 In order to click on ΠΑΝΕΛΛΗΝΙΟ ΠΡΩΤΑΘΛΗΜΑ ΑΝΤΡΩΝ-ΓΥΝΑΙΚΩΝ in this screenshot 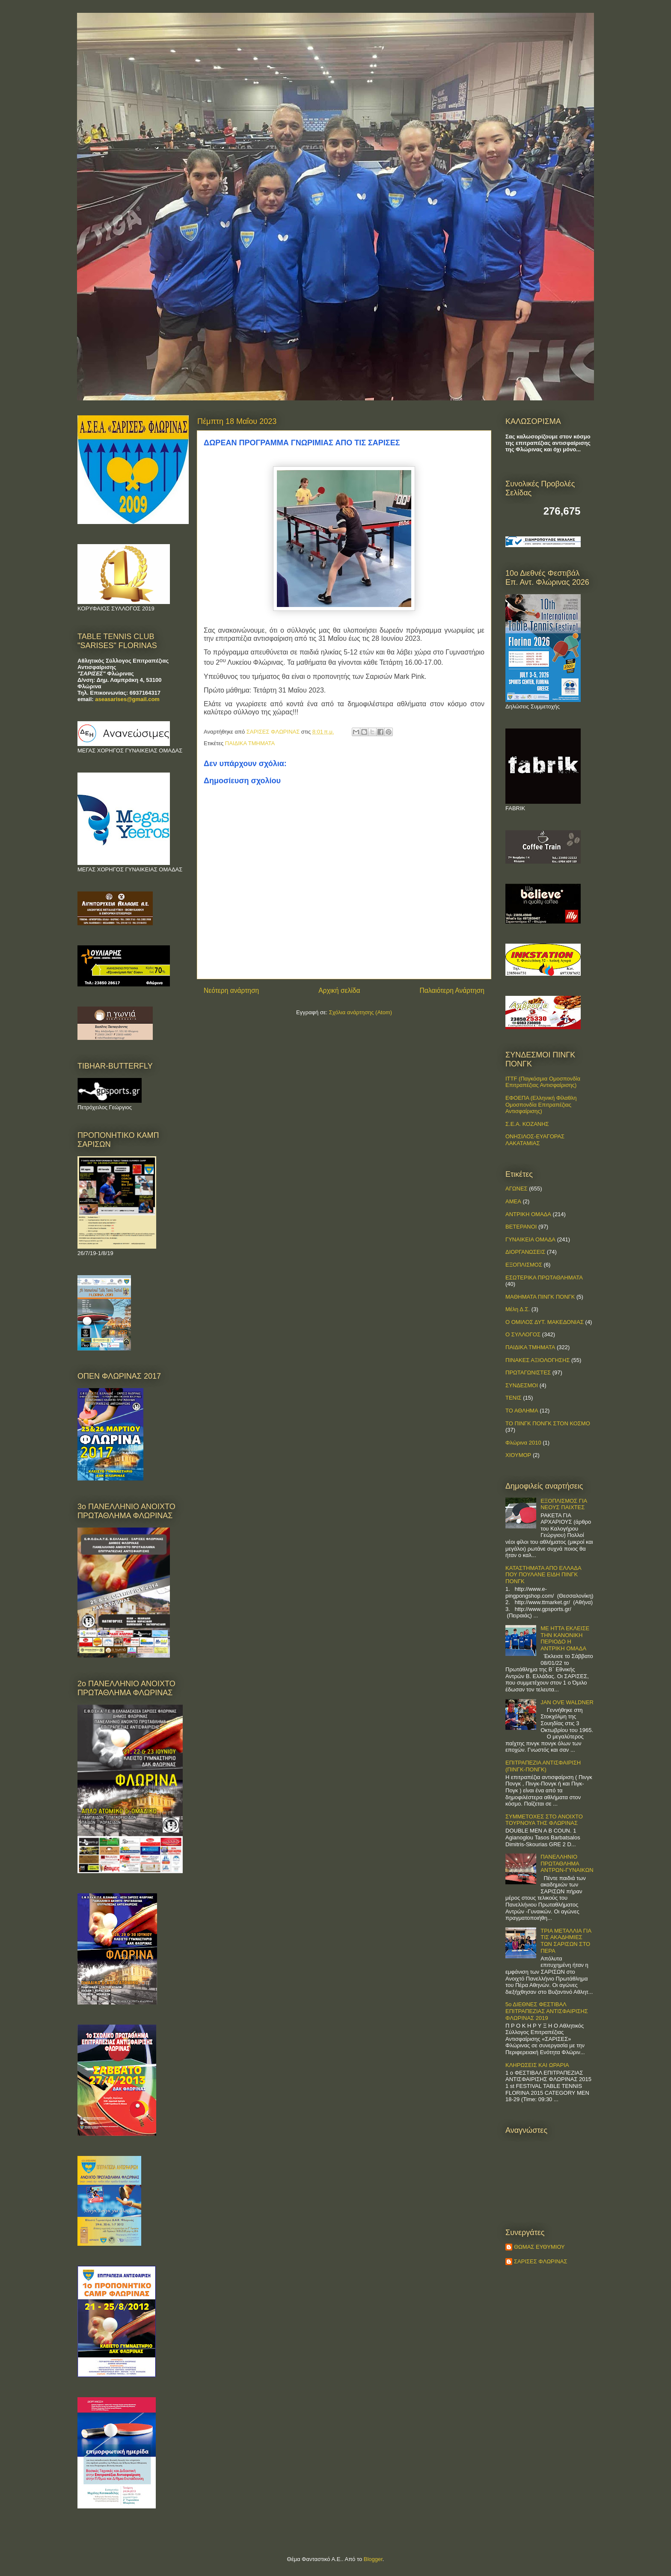, I will do `click(566, 1863)`.